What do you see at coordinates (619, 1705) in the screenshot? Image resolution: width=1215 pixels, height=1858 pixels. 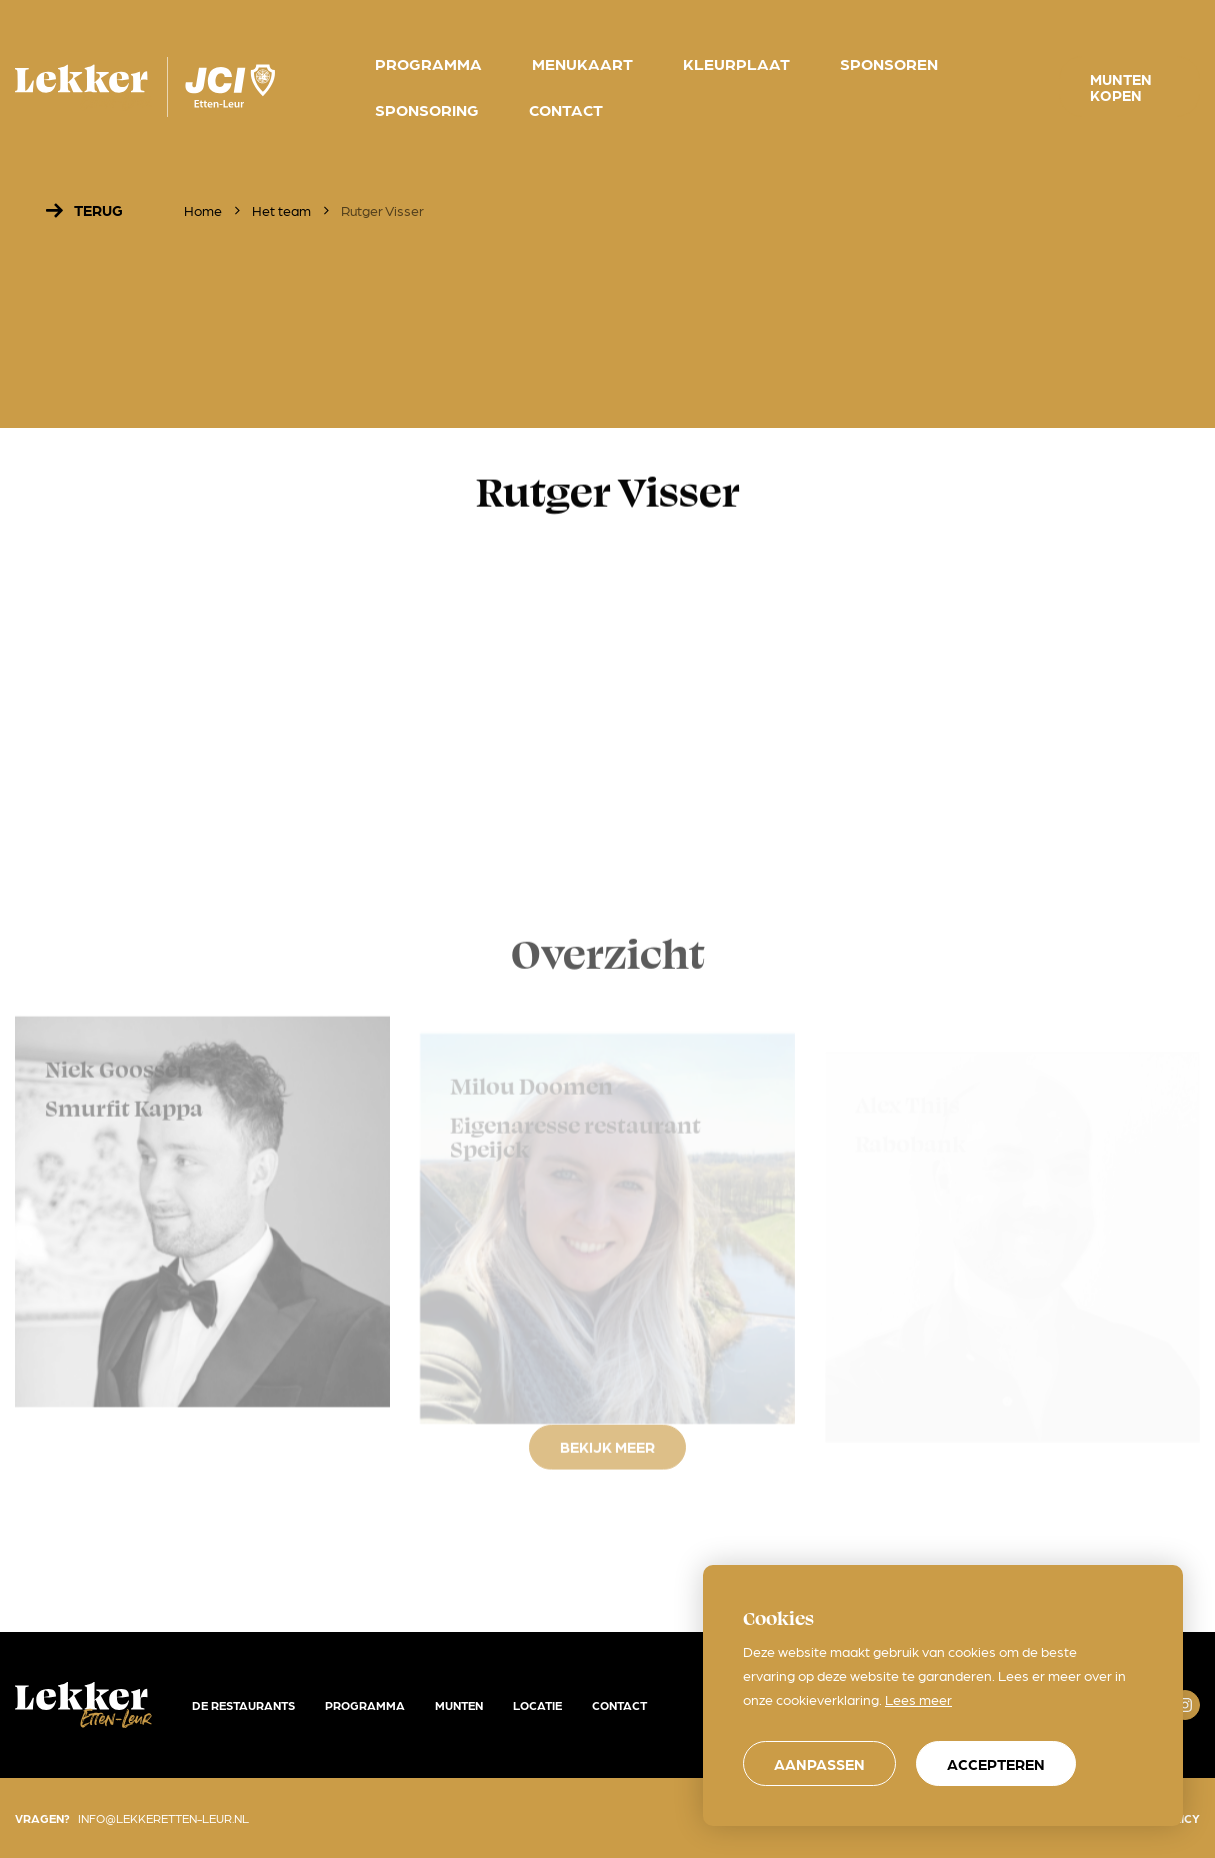 I see `Contact` at bounding box center [619, 1705].